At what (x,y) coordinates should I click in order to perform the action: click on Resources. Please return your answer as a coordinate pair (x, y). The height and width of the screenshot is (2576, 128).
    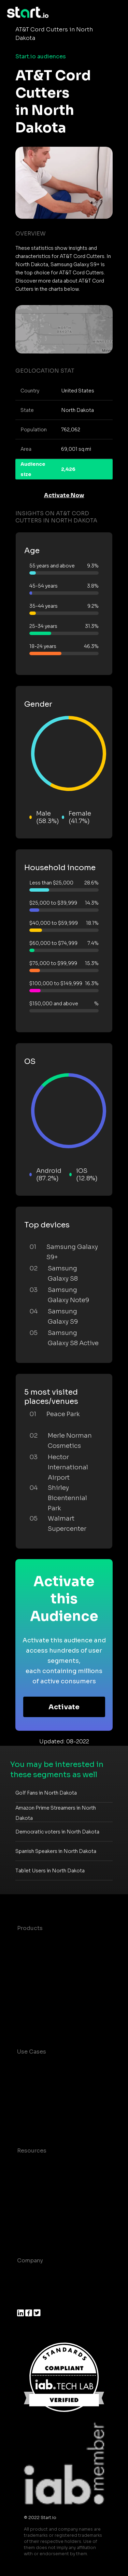
    Looking at the image, I should click on (31, 2150).